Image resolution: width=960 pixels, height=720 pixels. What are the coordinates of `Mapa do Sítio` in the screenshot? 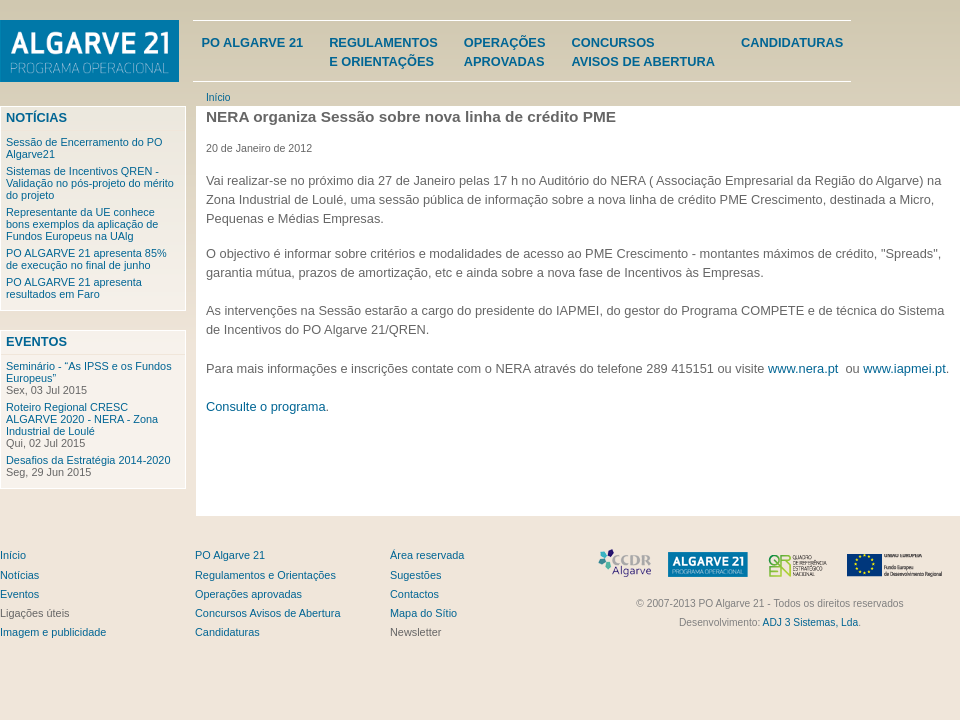 It's located at (423, 613).